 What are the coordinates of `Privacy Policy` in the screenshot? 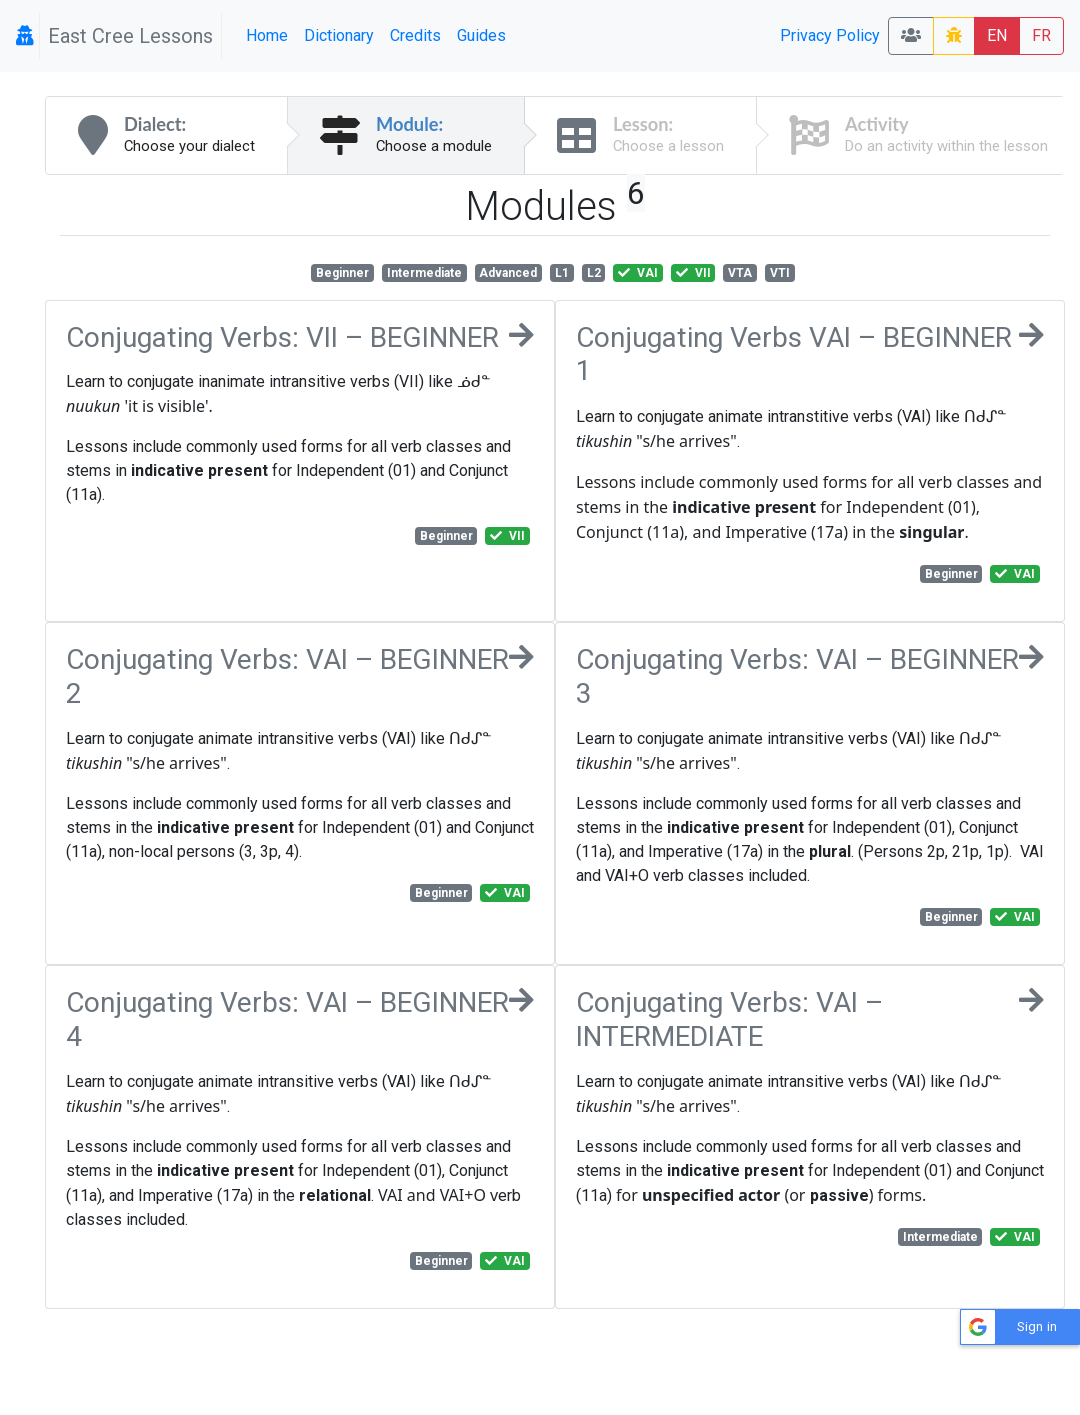 It's located at (830, 35).